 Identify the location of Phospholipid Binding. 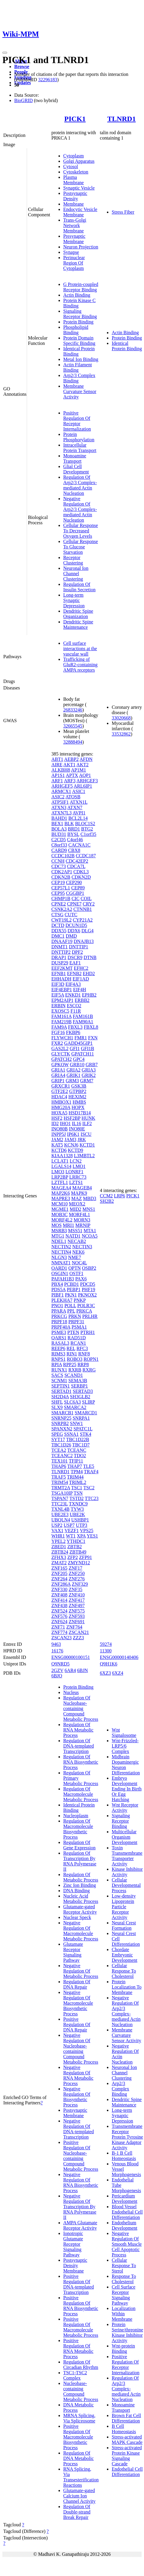
(75, 330).